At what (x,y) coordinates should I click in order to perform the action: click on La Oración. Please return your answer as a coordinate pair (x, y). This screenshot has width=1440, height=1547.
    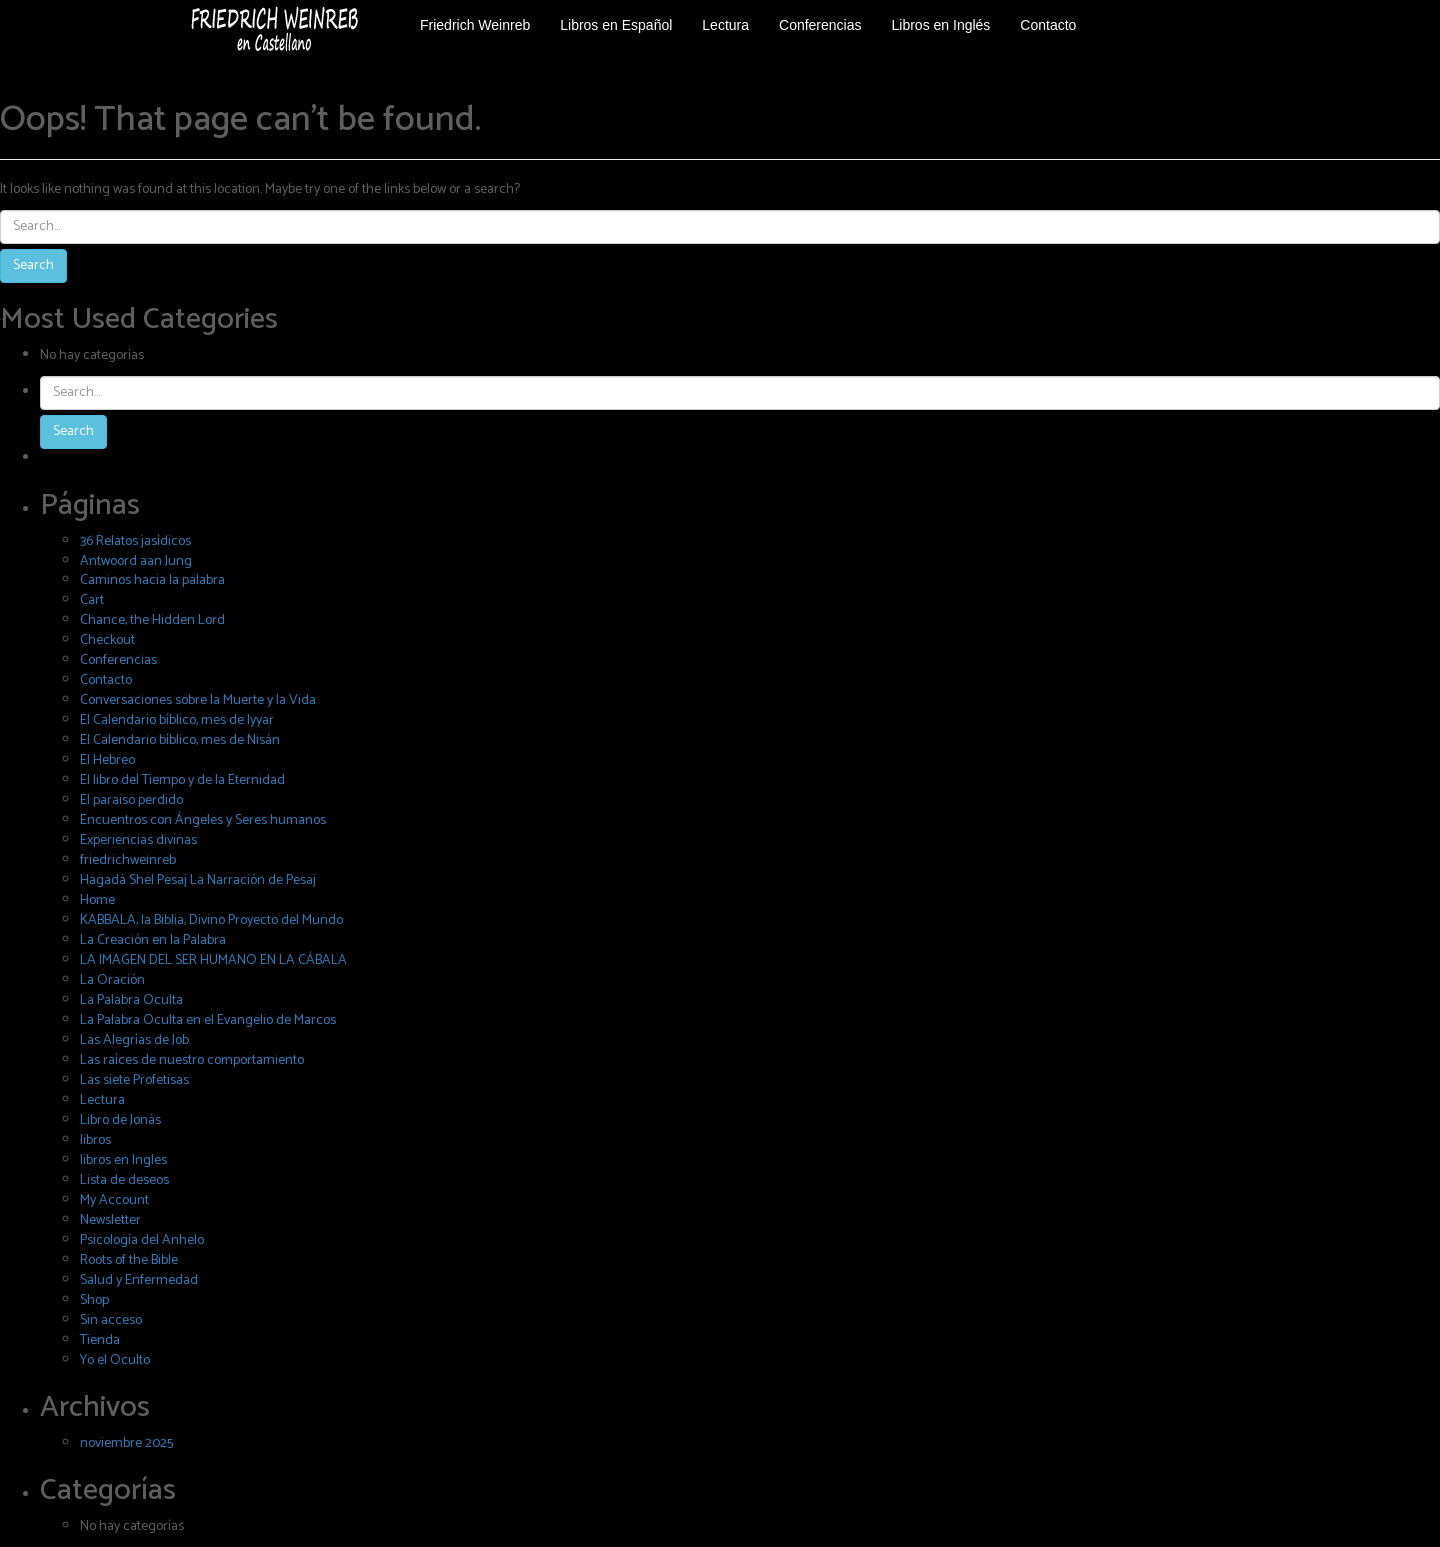
    Looking at the image, I should click on (112, 980).